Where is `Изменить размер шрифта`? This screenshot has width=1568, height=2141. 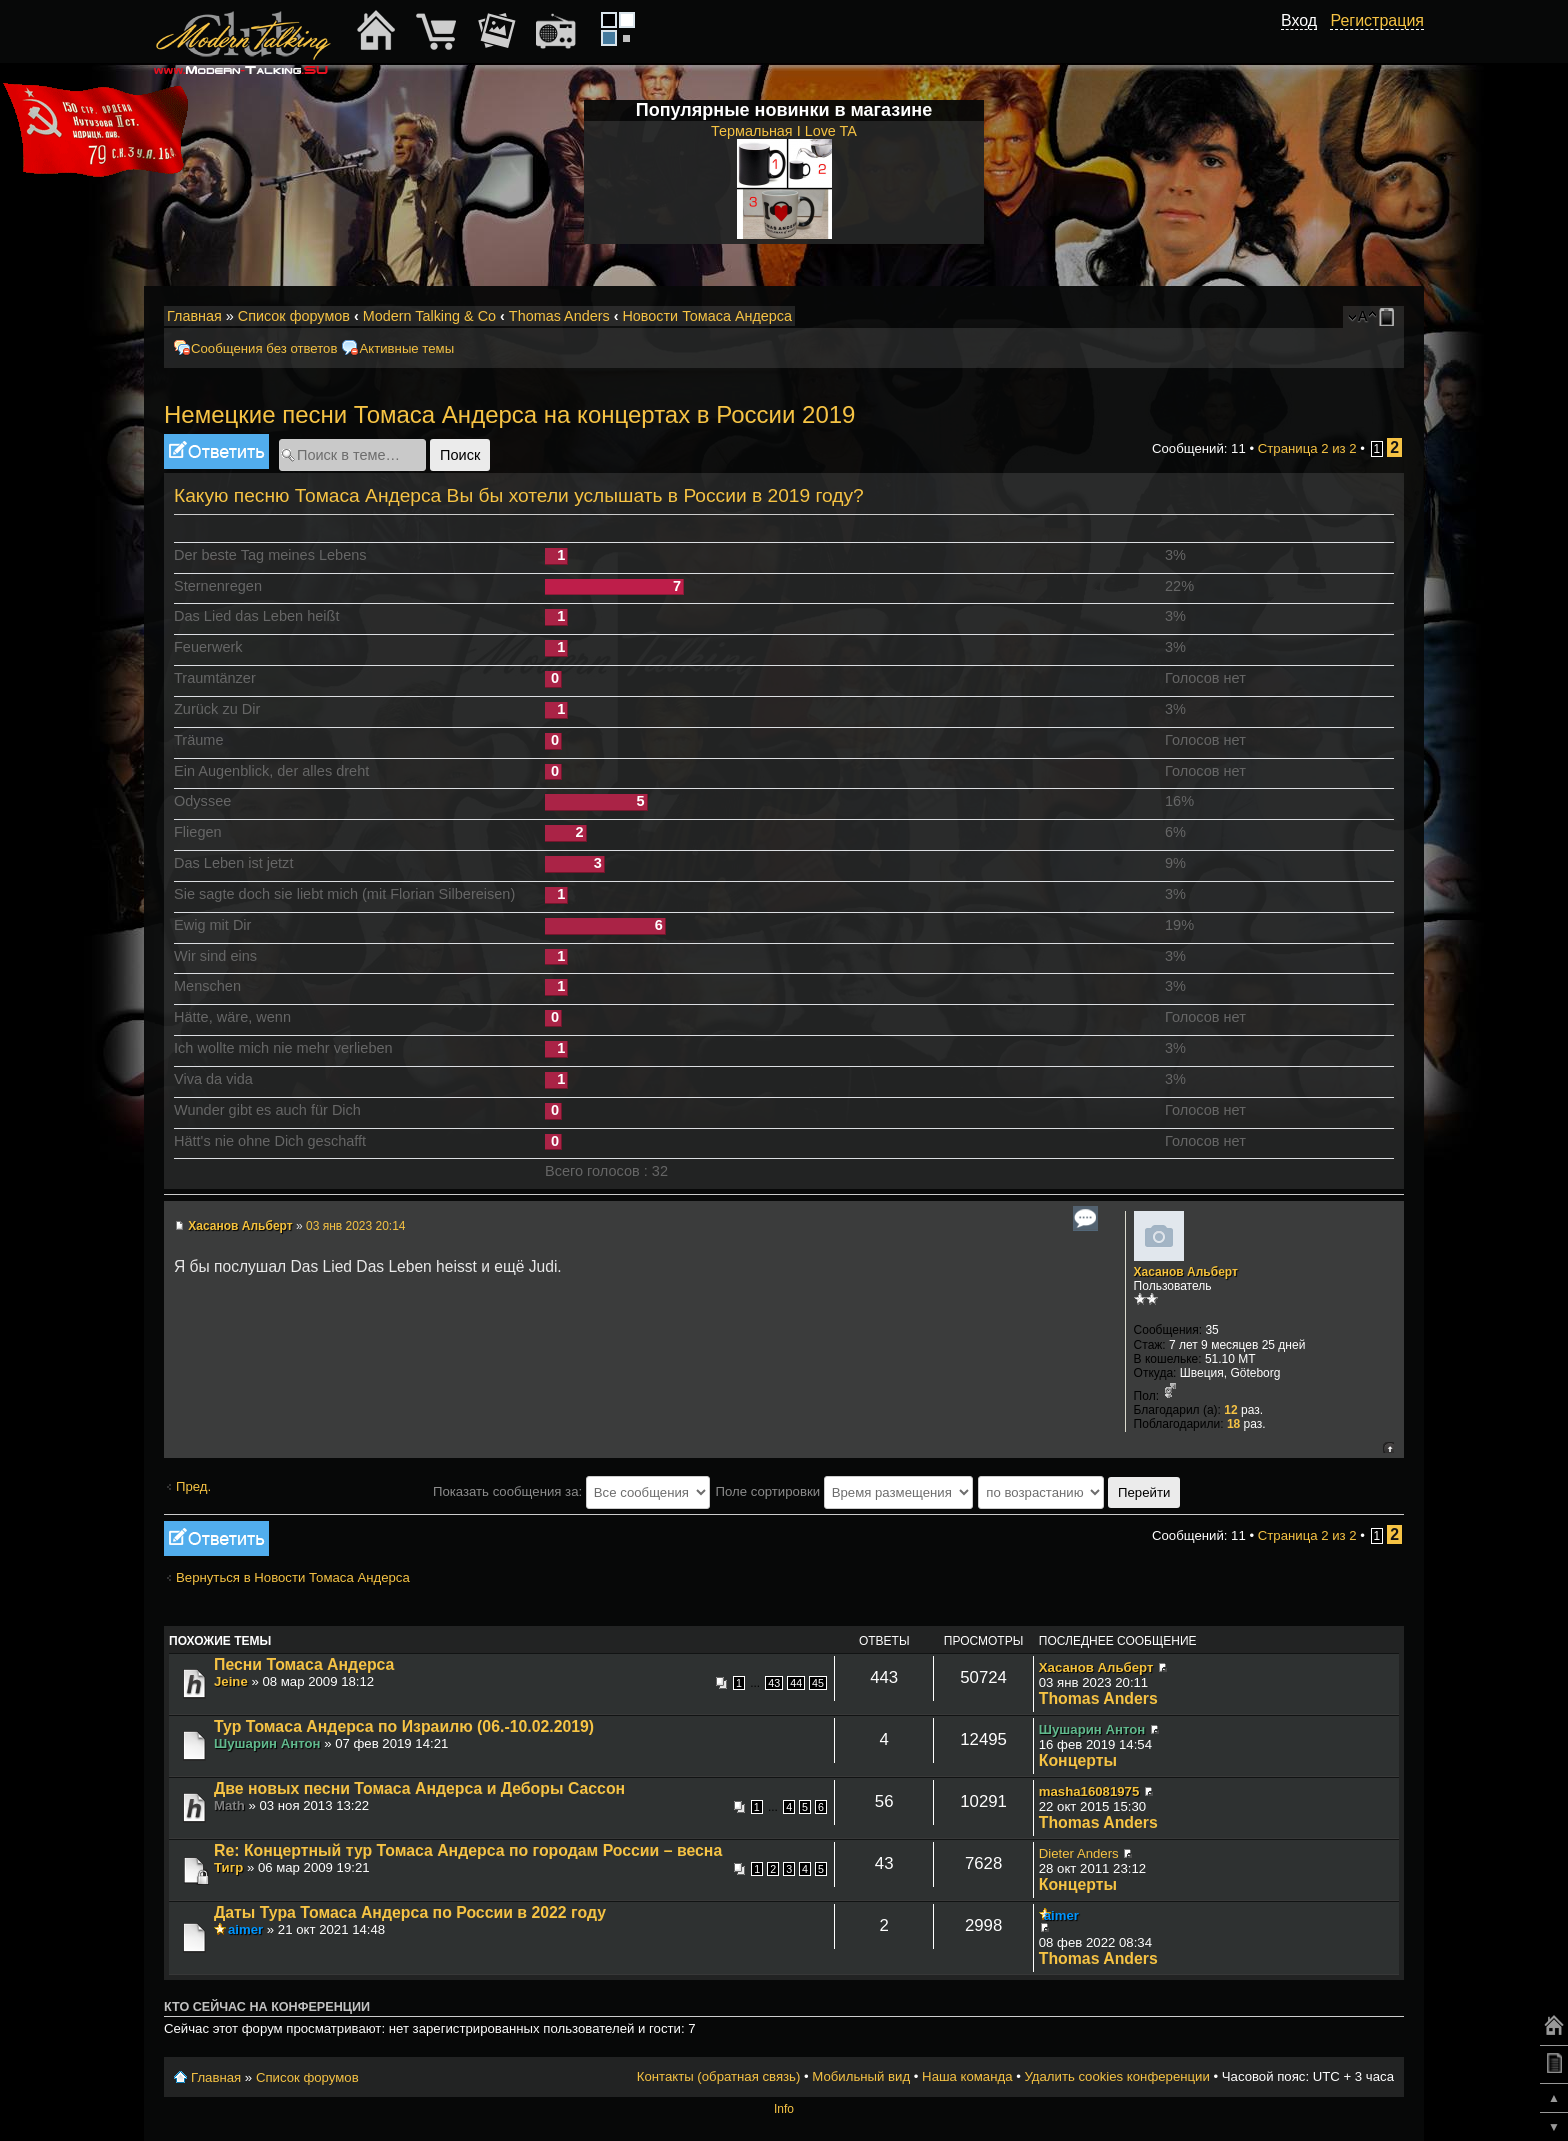 Изменить размер шрифта is located at coordinates (1362, 317).